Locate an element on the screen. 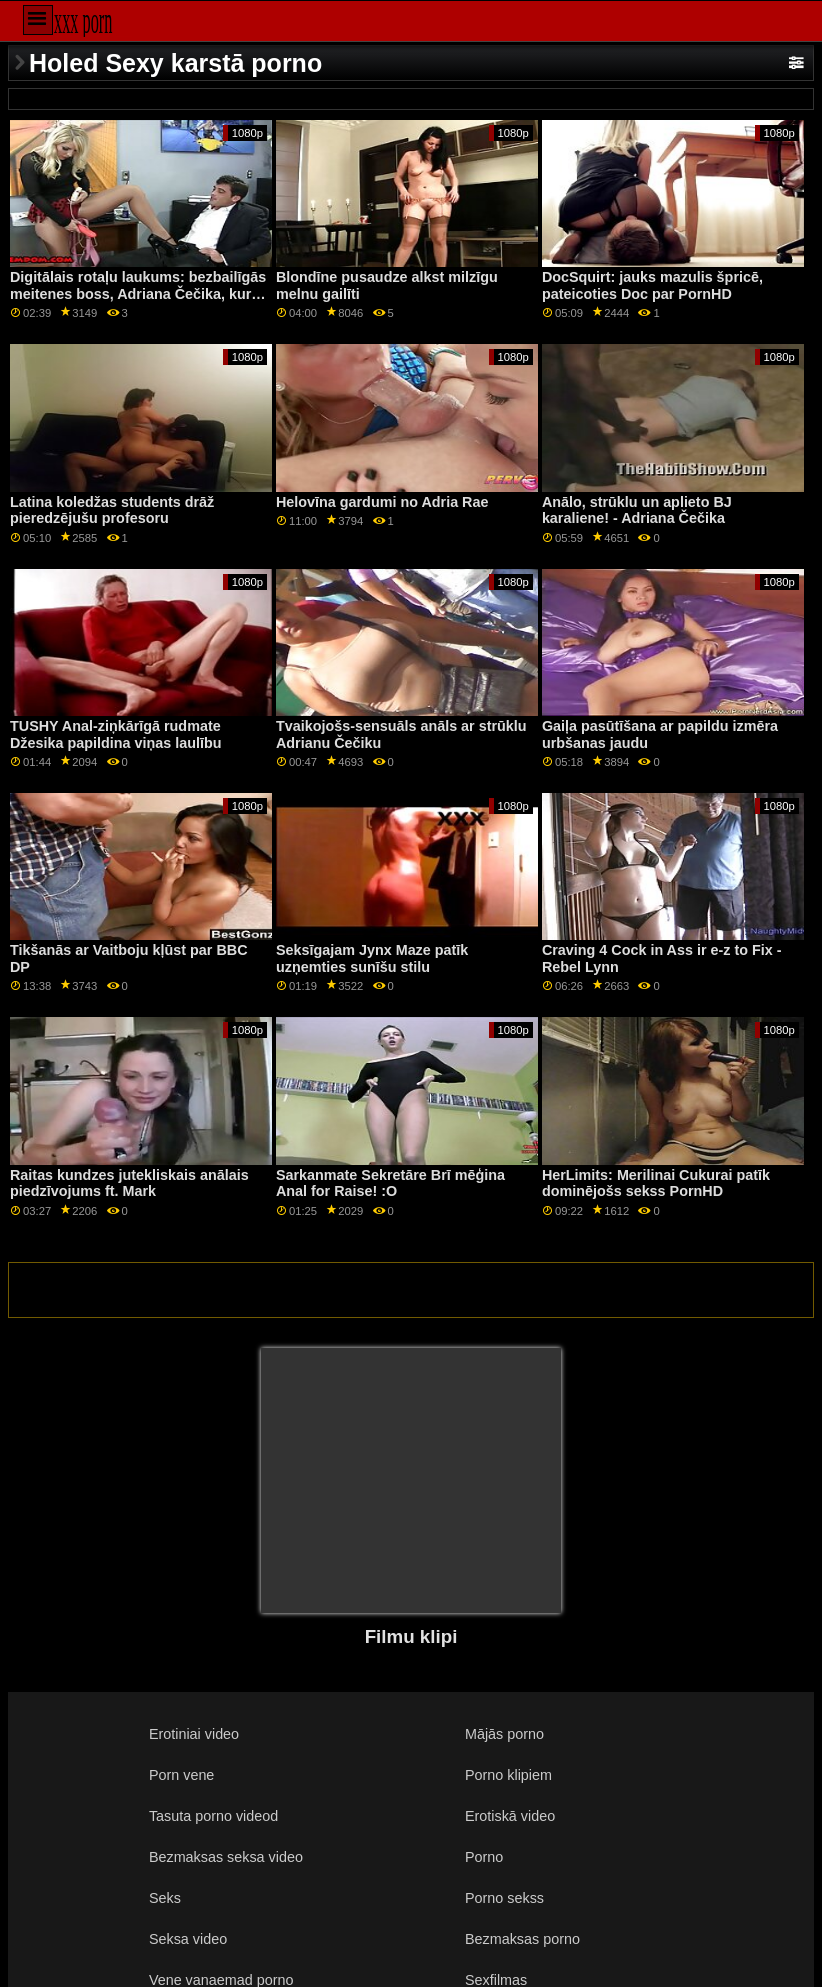  TUSHY Anal-ziņkārīgā rudmate Džesika papildina viņas laulību is located at coordinates (115, 734).